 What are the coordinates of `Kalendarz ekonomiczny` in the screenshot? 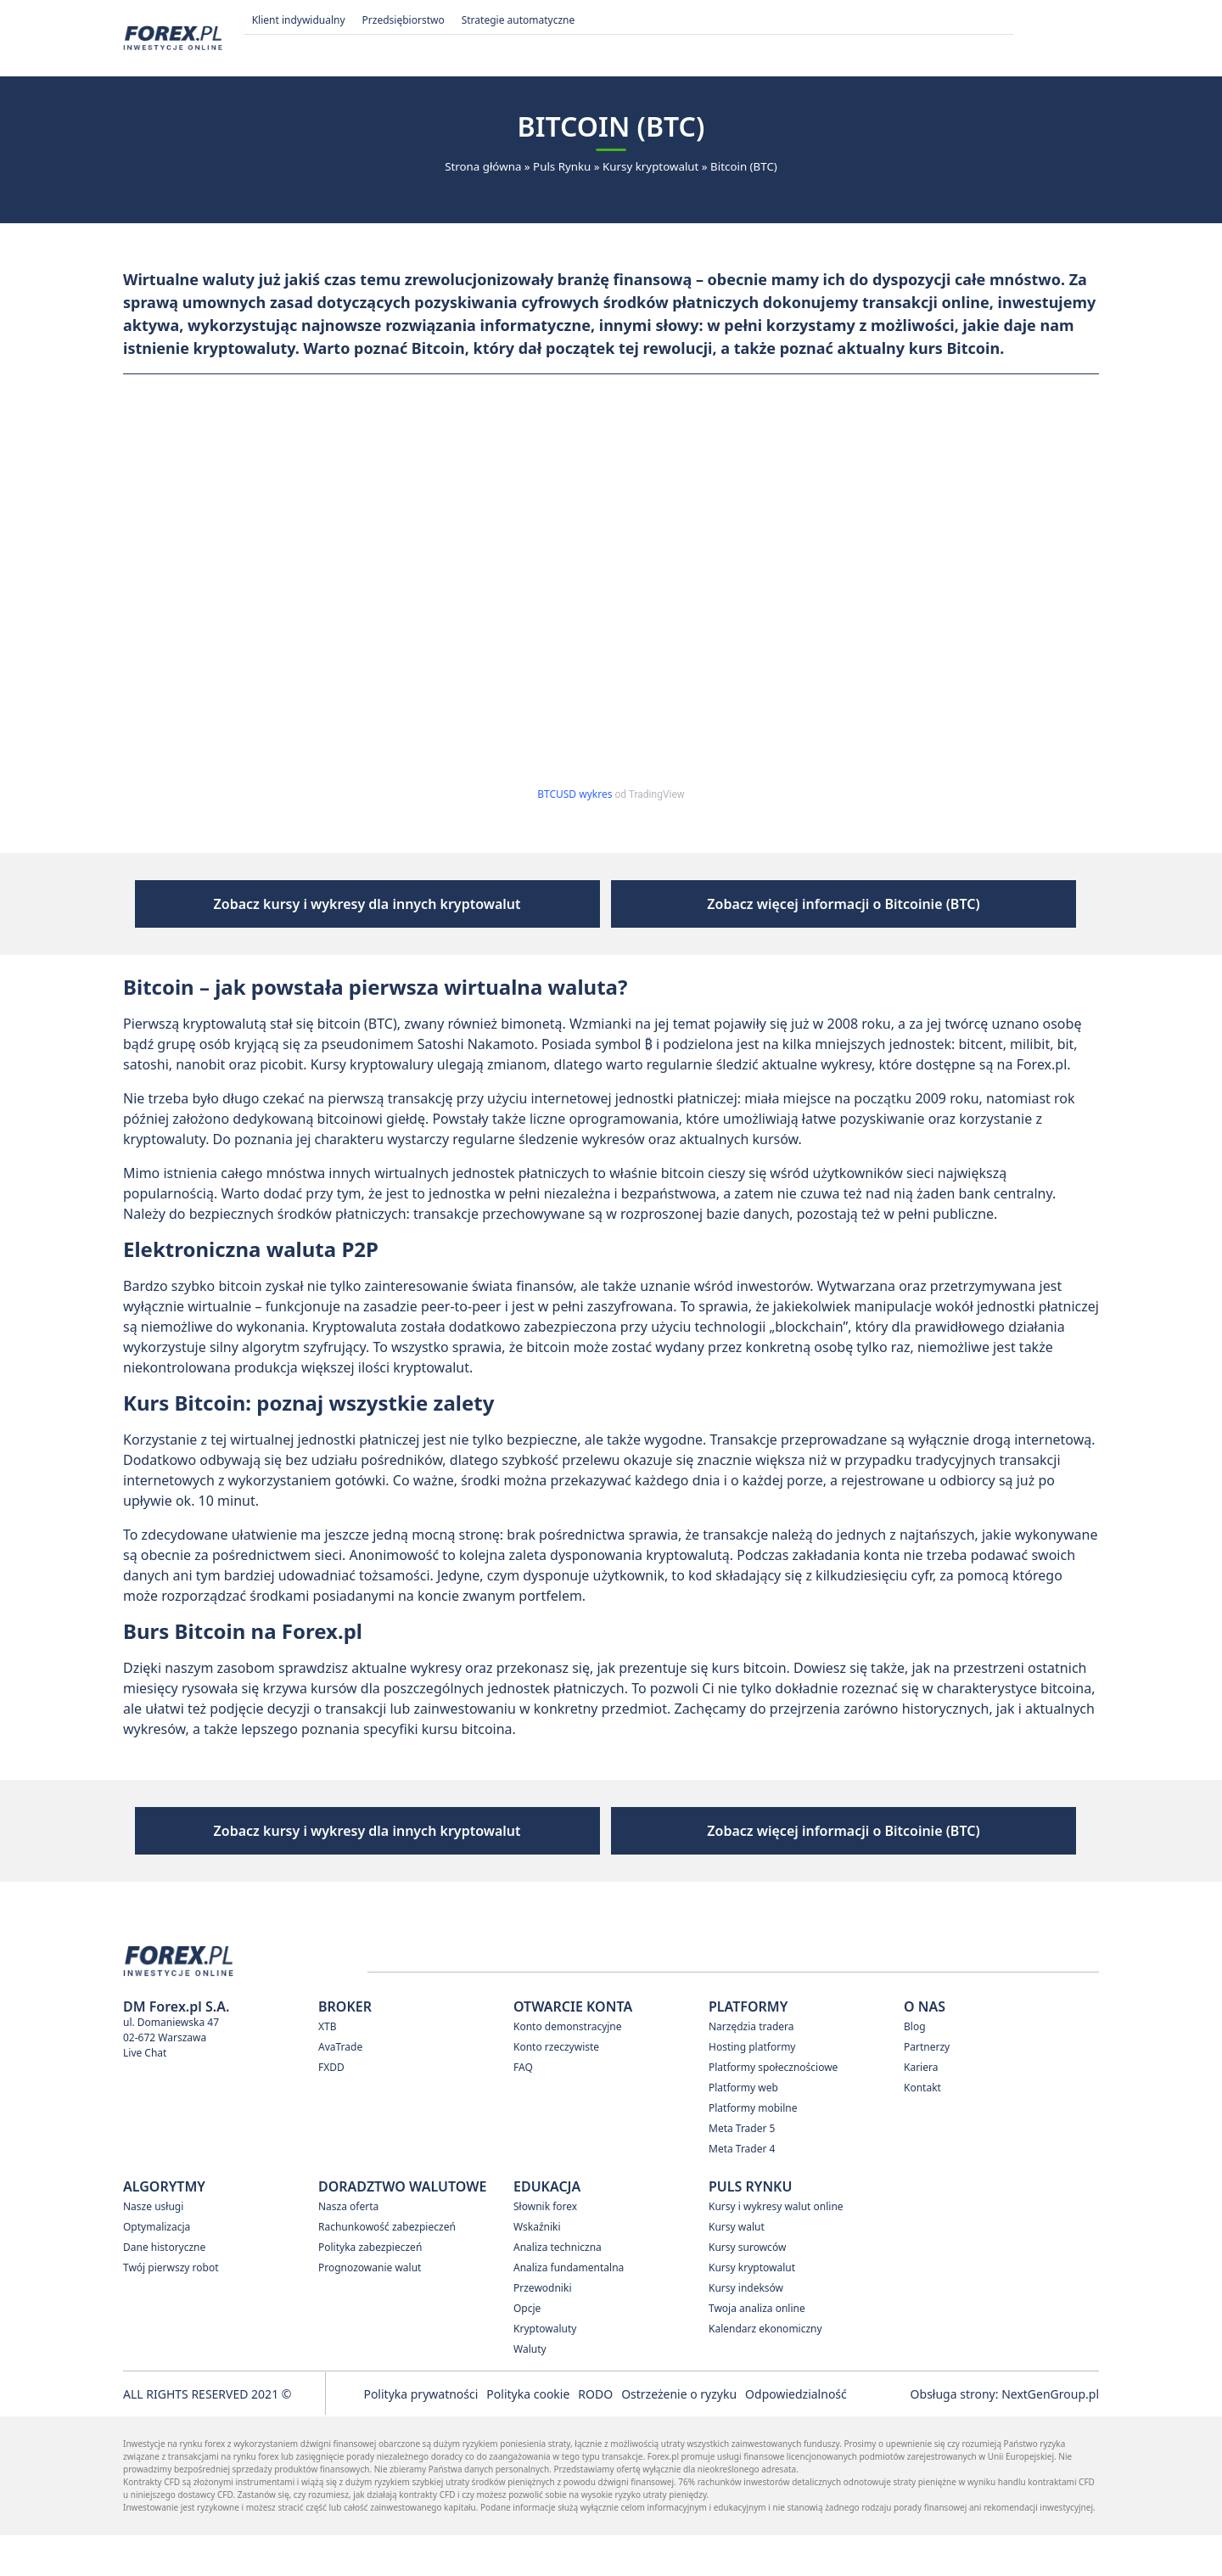 It's located at (765, 2369).